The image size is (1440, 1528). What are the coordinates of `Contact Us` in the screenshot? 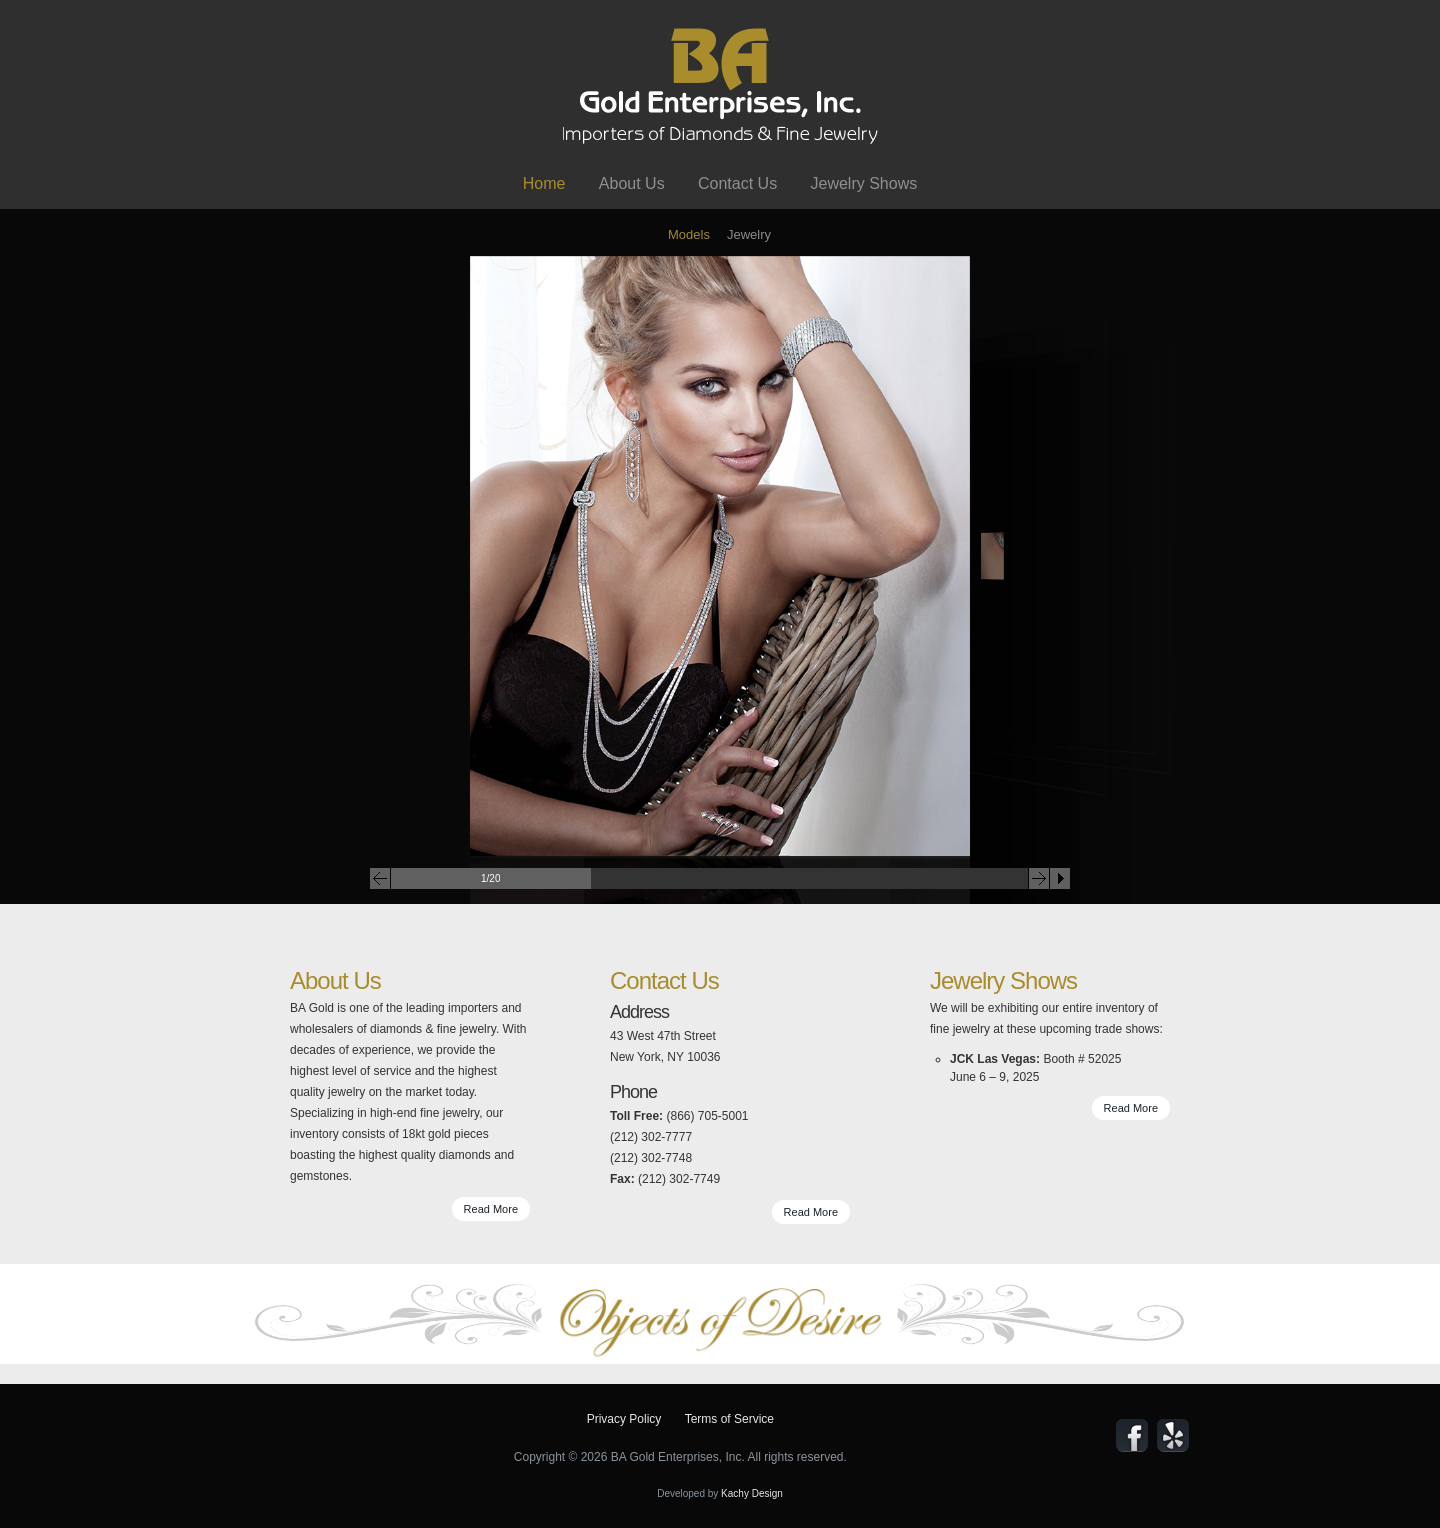 It's located at (737, 183).